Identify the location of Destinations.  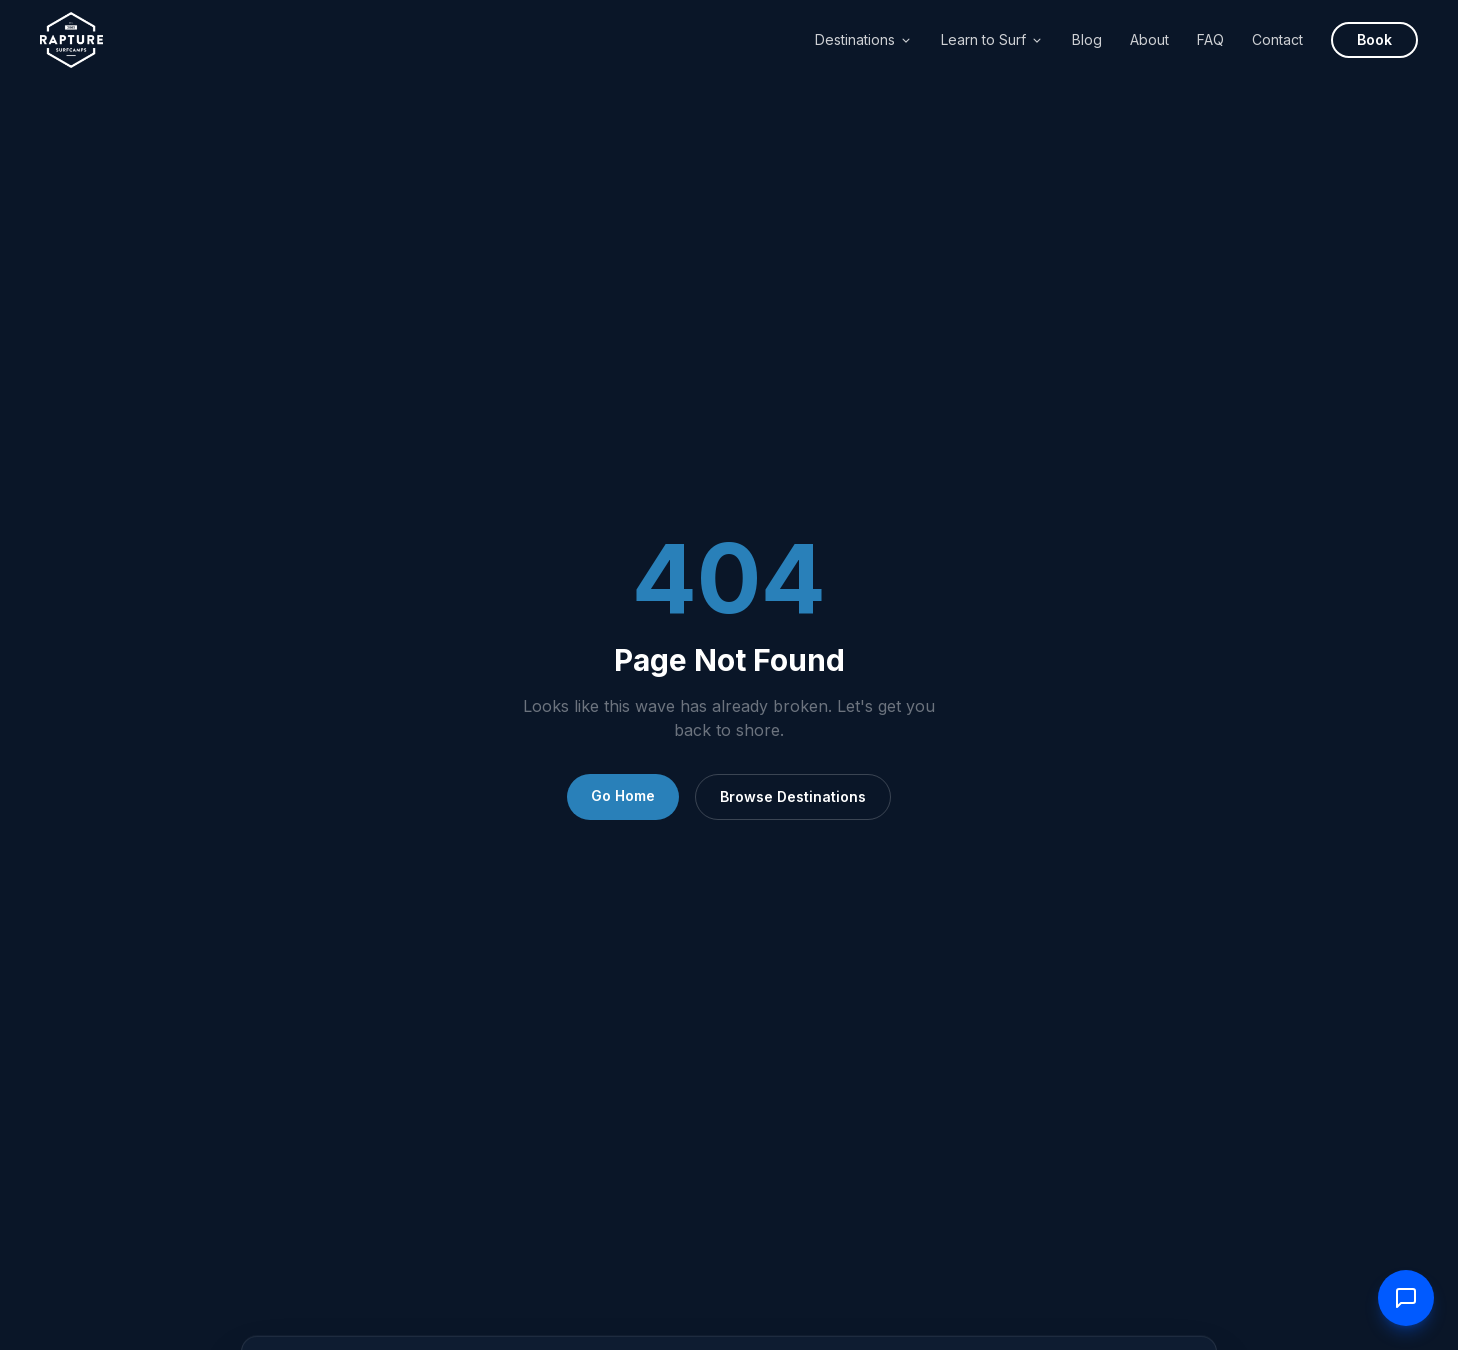
(864, 39).